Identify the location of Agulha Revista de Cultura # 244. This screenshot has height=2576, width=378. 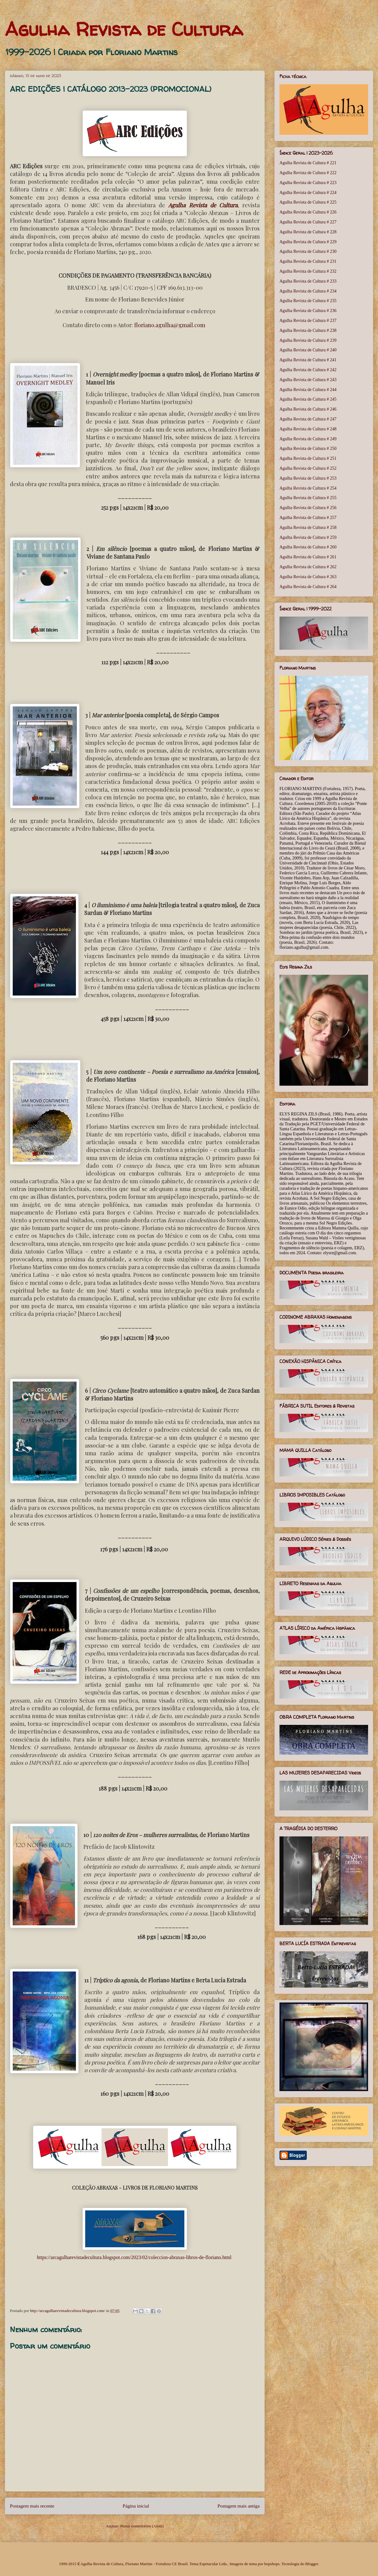
(307, 389).